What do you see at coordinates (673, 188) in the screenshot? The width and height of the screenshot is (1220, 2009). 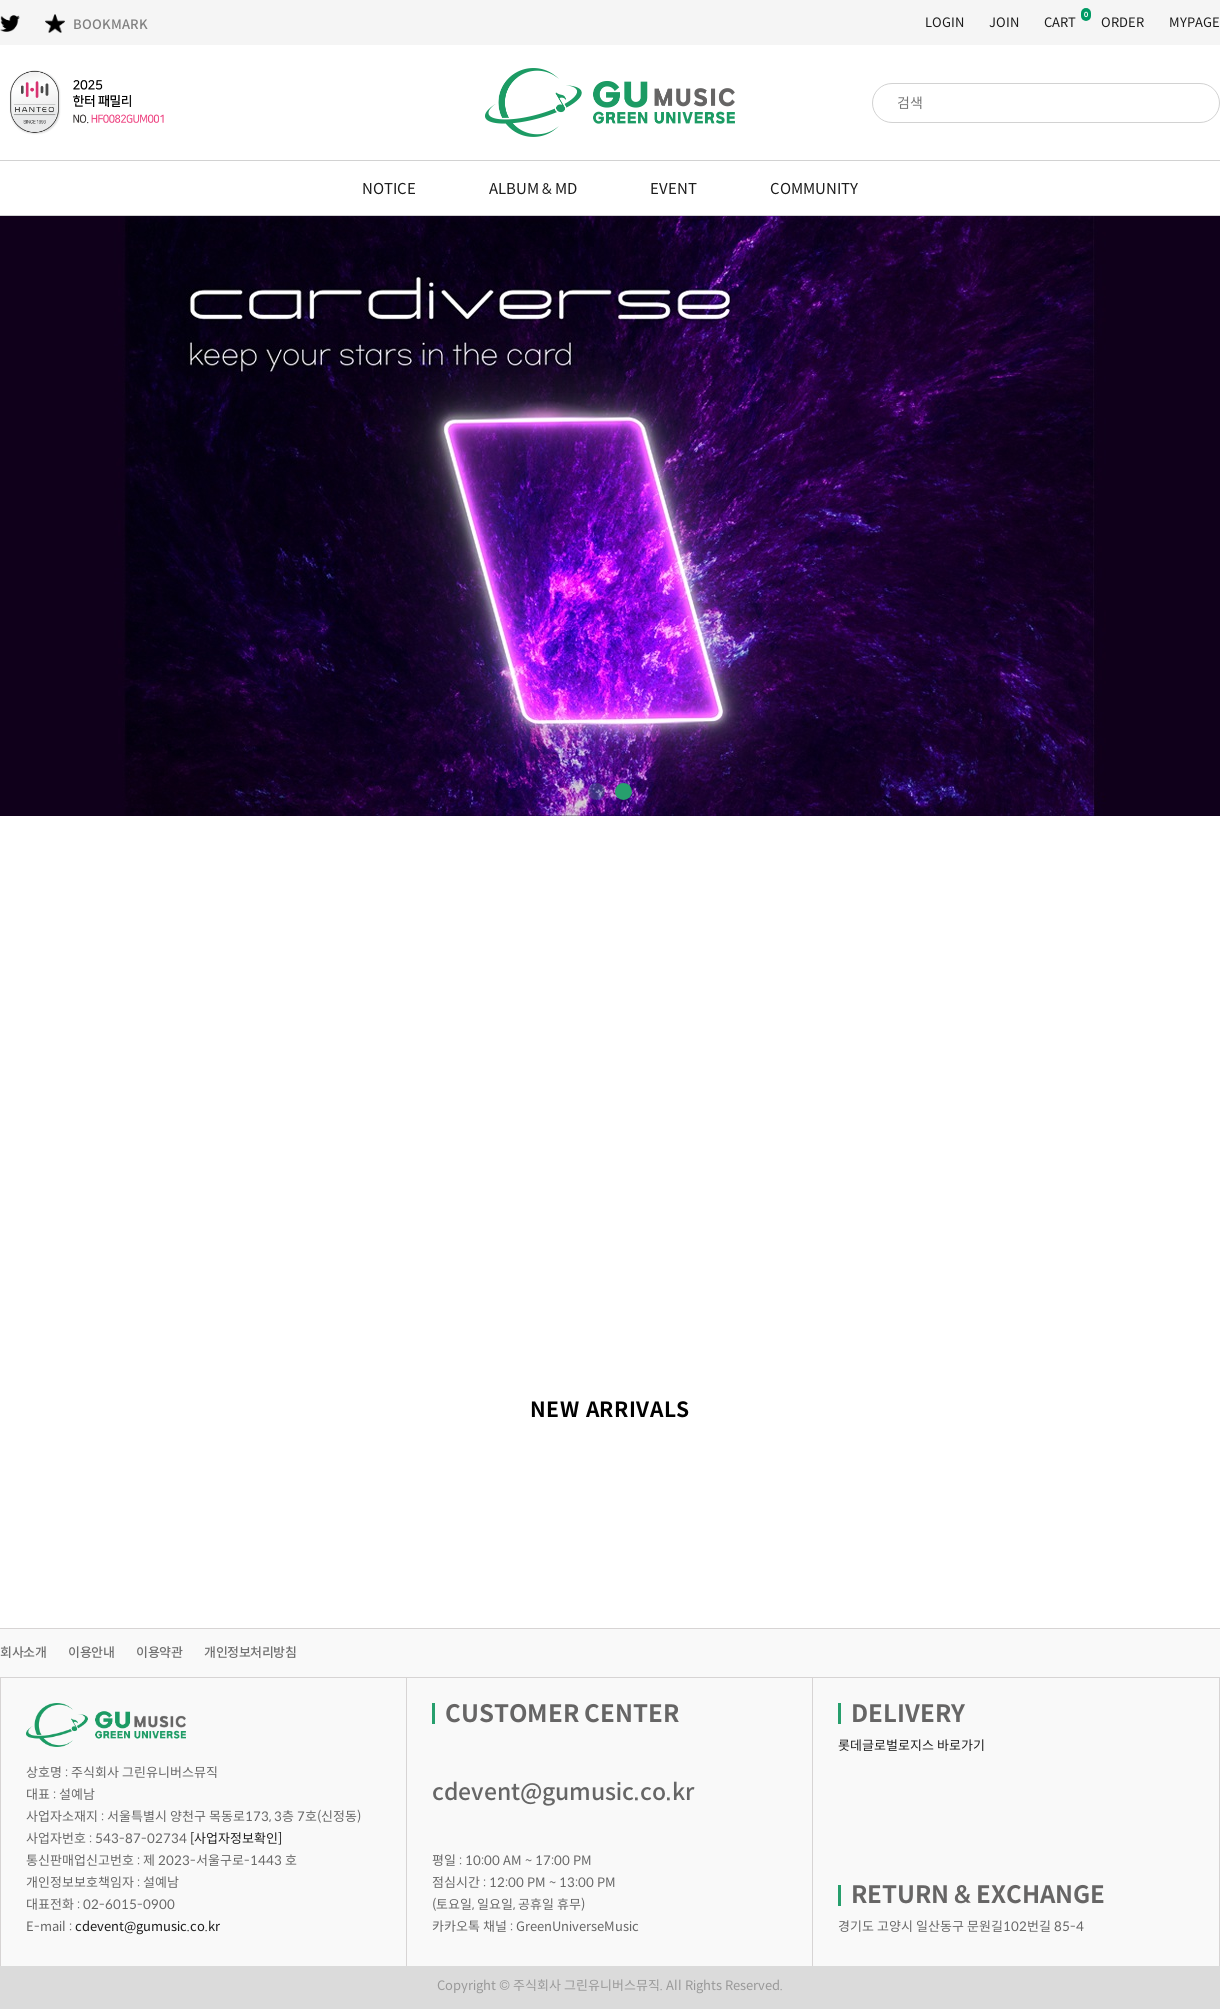 I see `EVENT` at bounding box center [673, 188].